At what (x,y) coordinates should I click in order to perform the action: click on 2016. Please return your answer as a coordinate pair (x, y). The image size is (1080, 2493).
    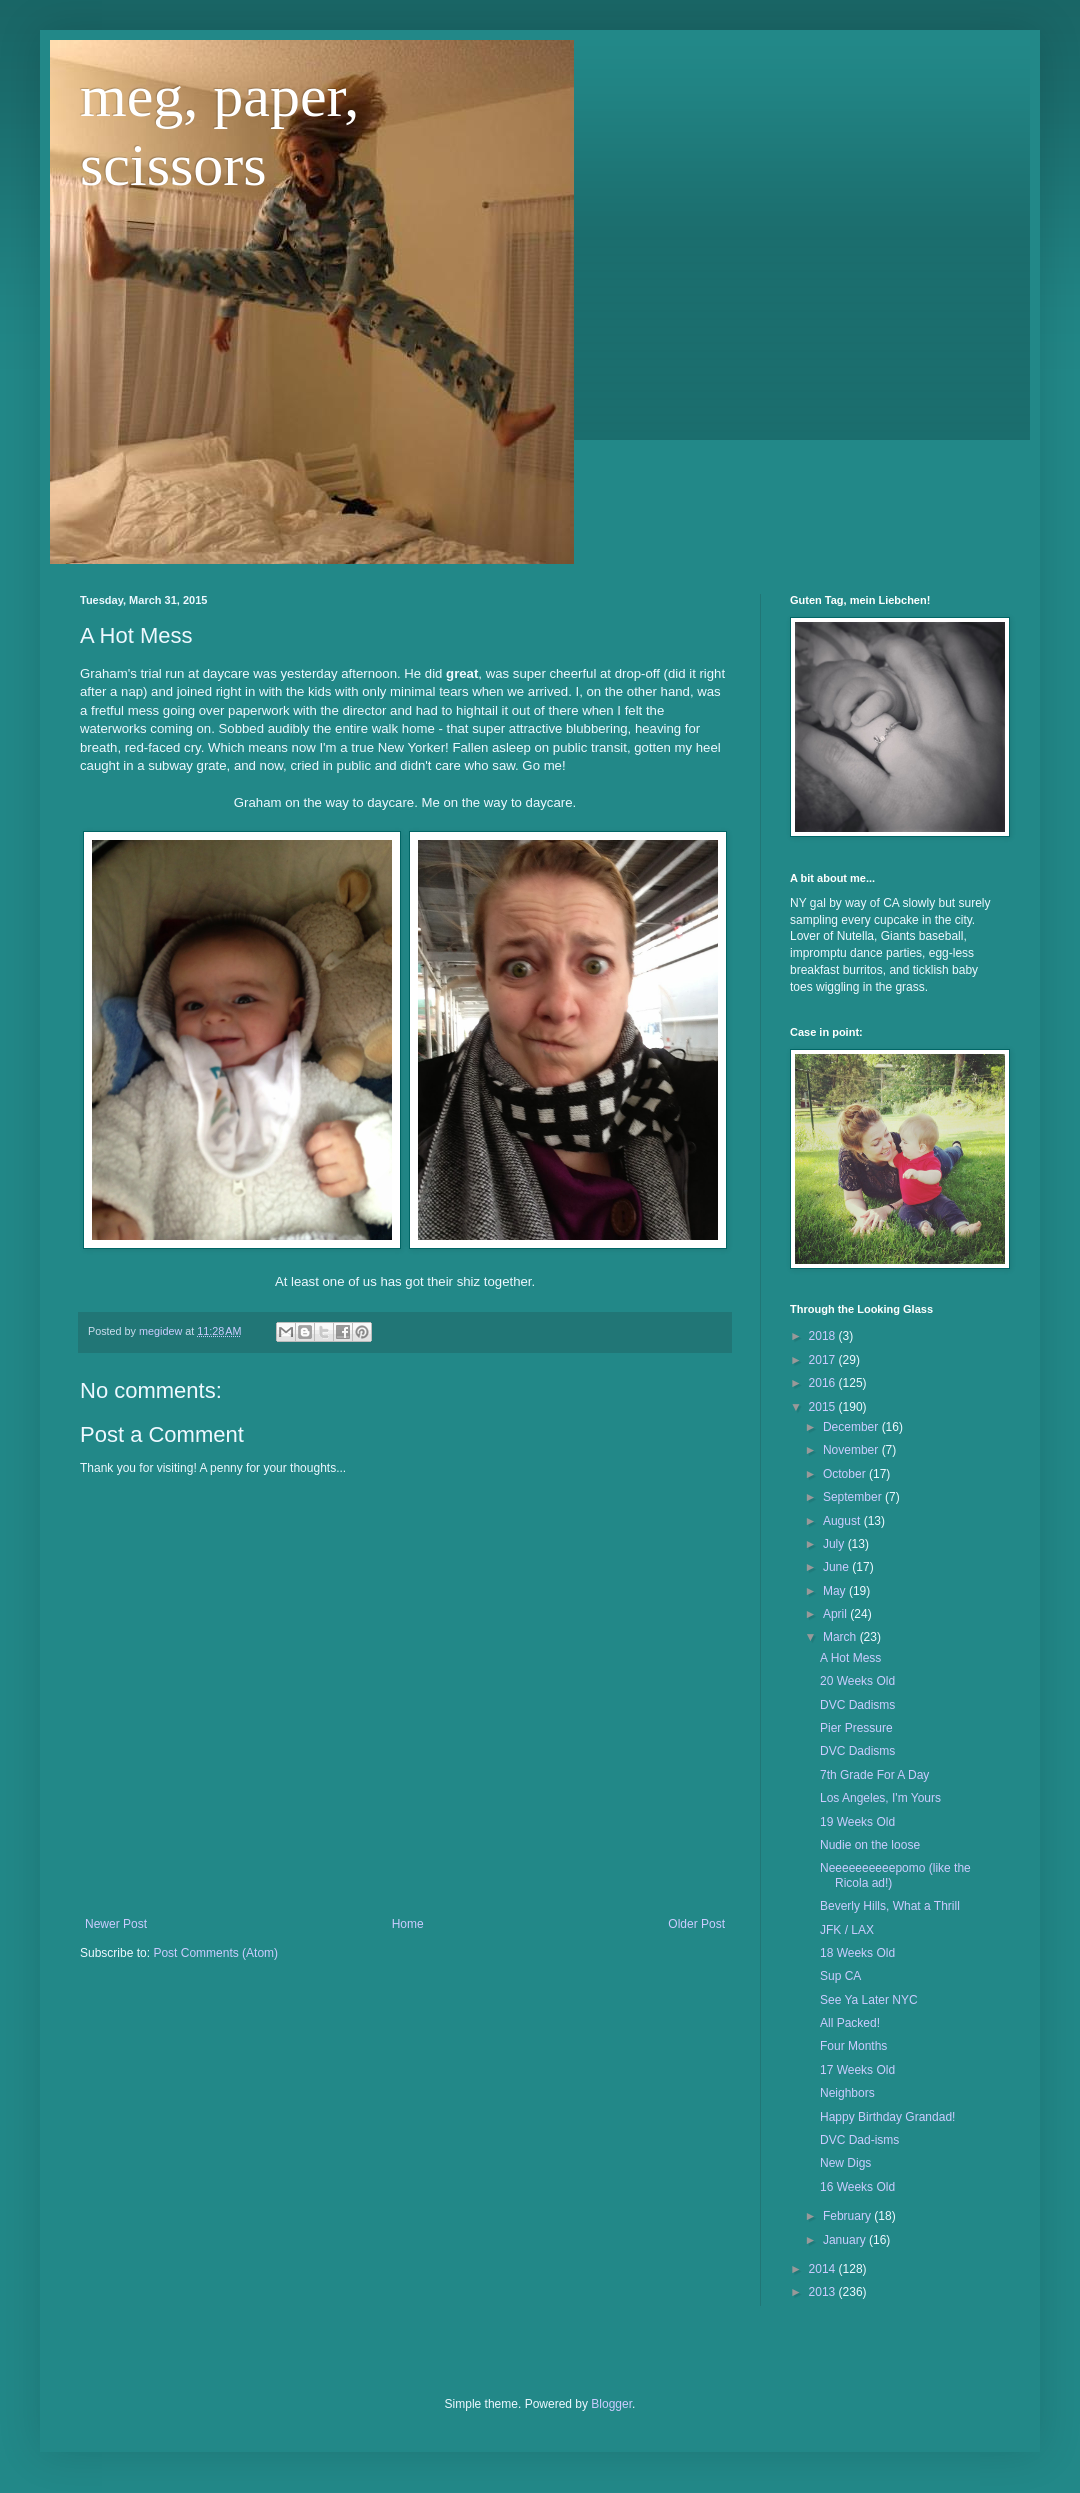
    Looking at the image, I should click on (824, 1383).